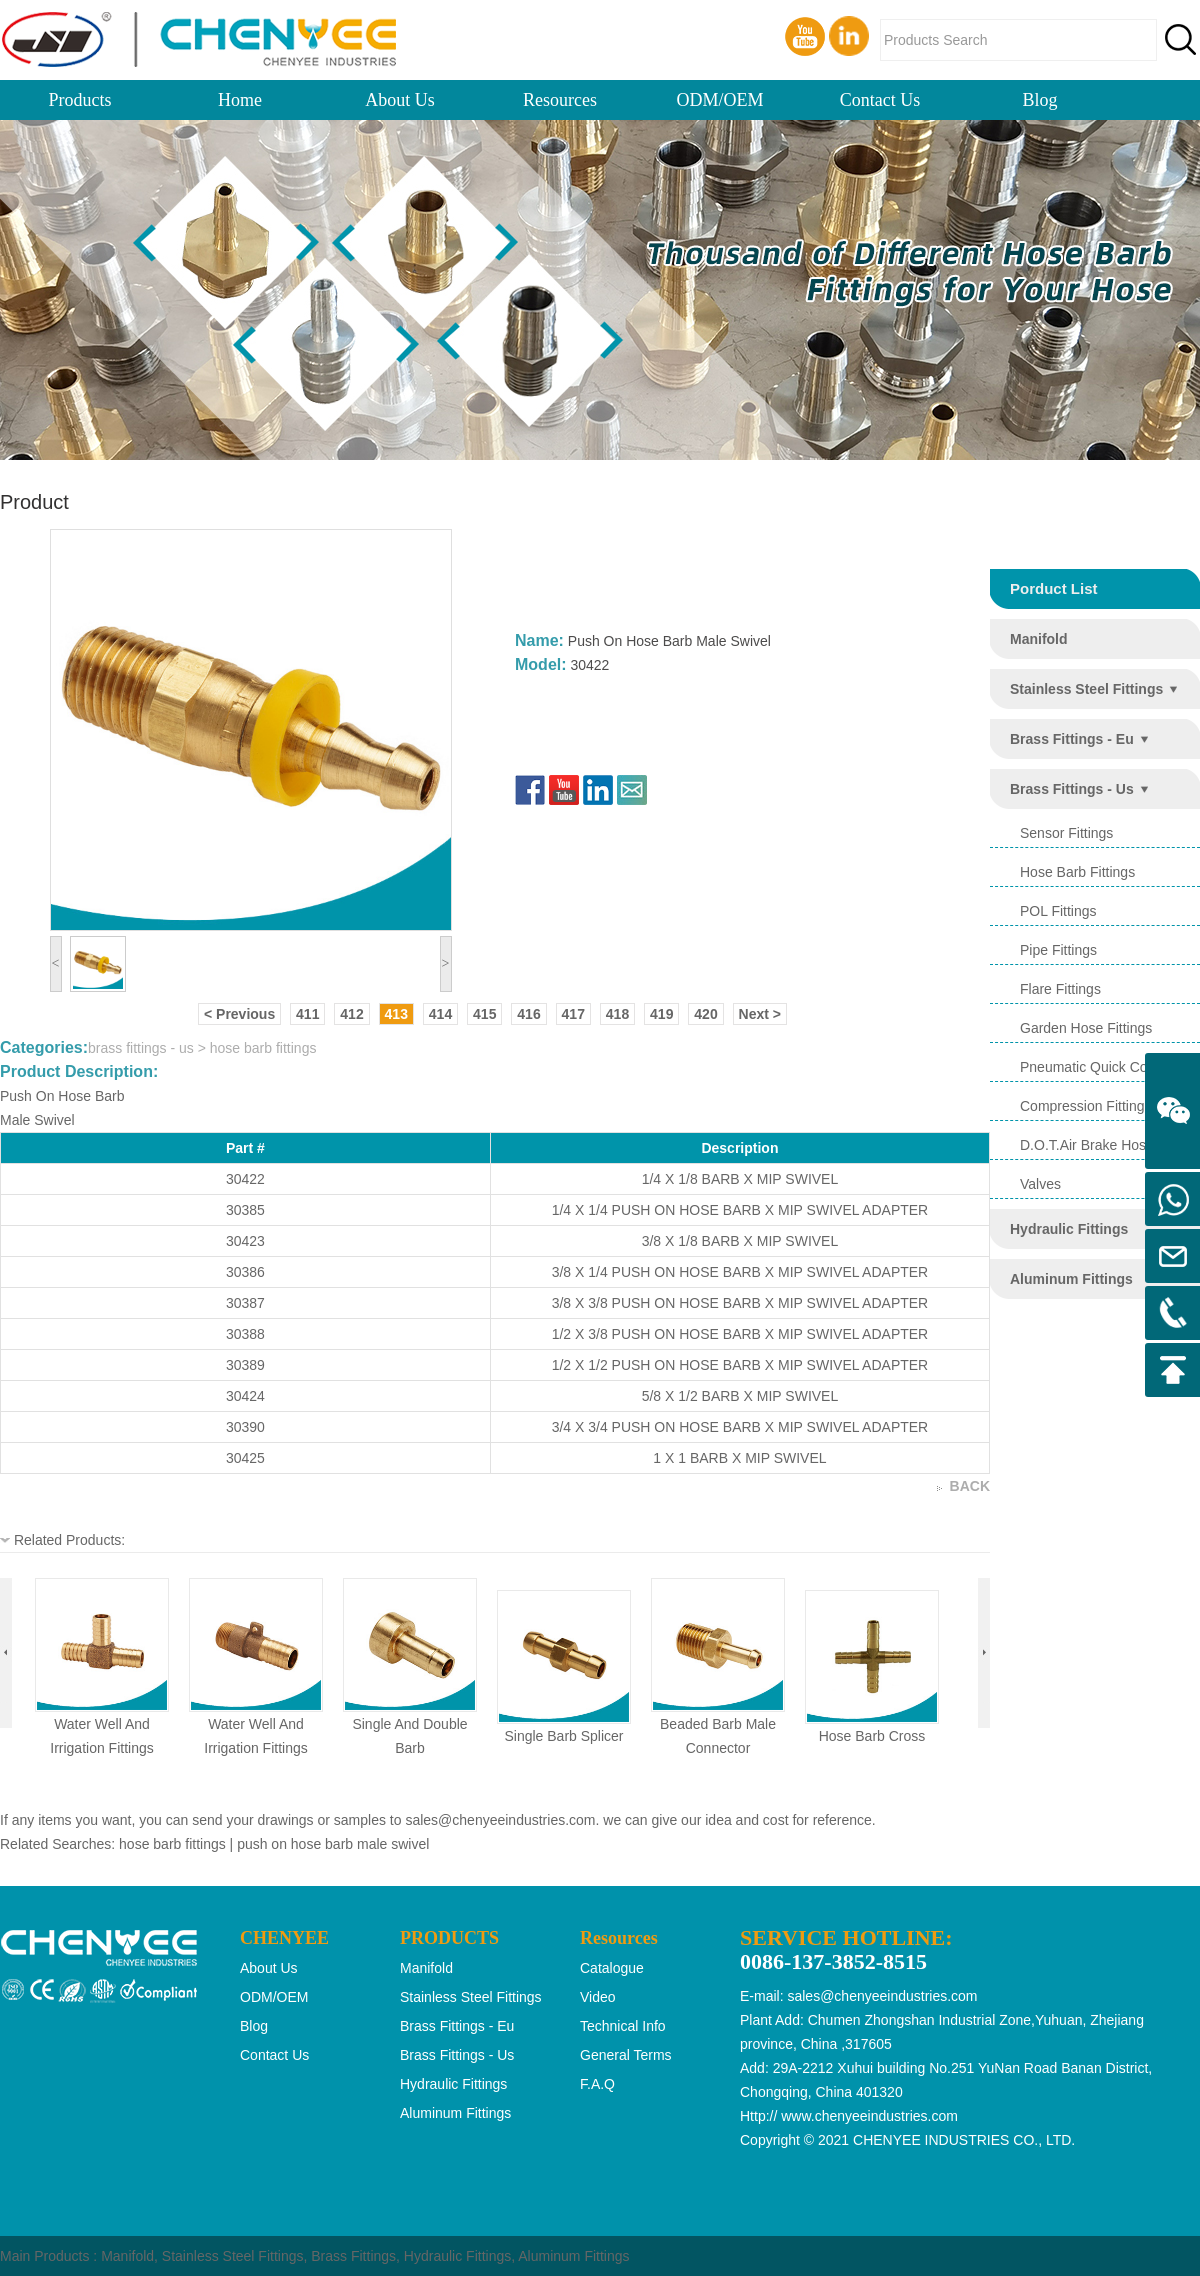 The height and width of the screenshot is (2276, 1200). I want to click on pipe fittings, so click(1058, 950).